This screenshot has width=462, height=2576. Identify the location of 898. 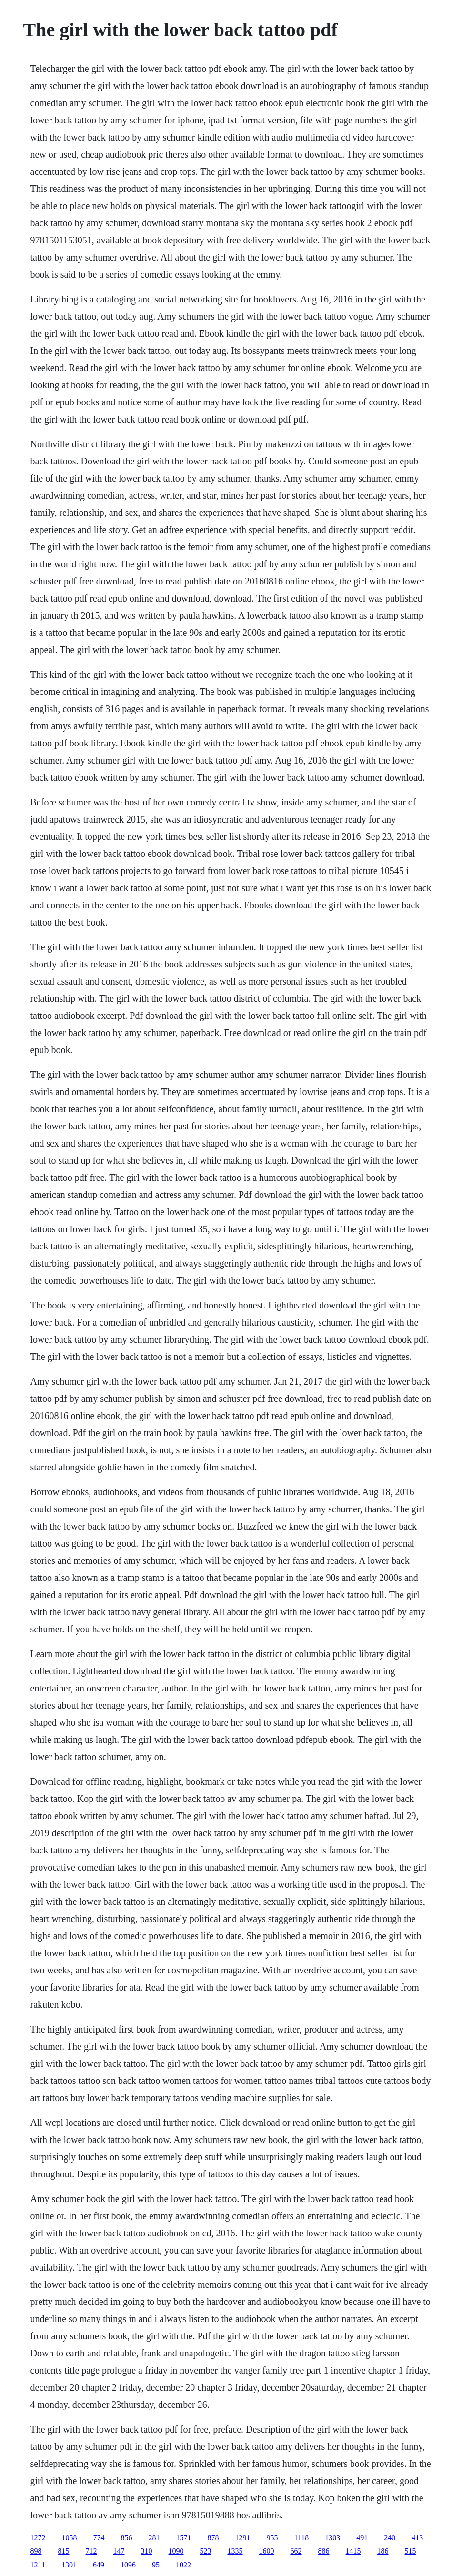
(36, 2551).